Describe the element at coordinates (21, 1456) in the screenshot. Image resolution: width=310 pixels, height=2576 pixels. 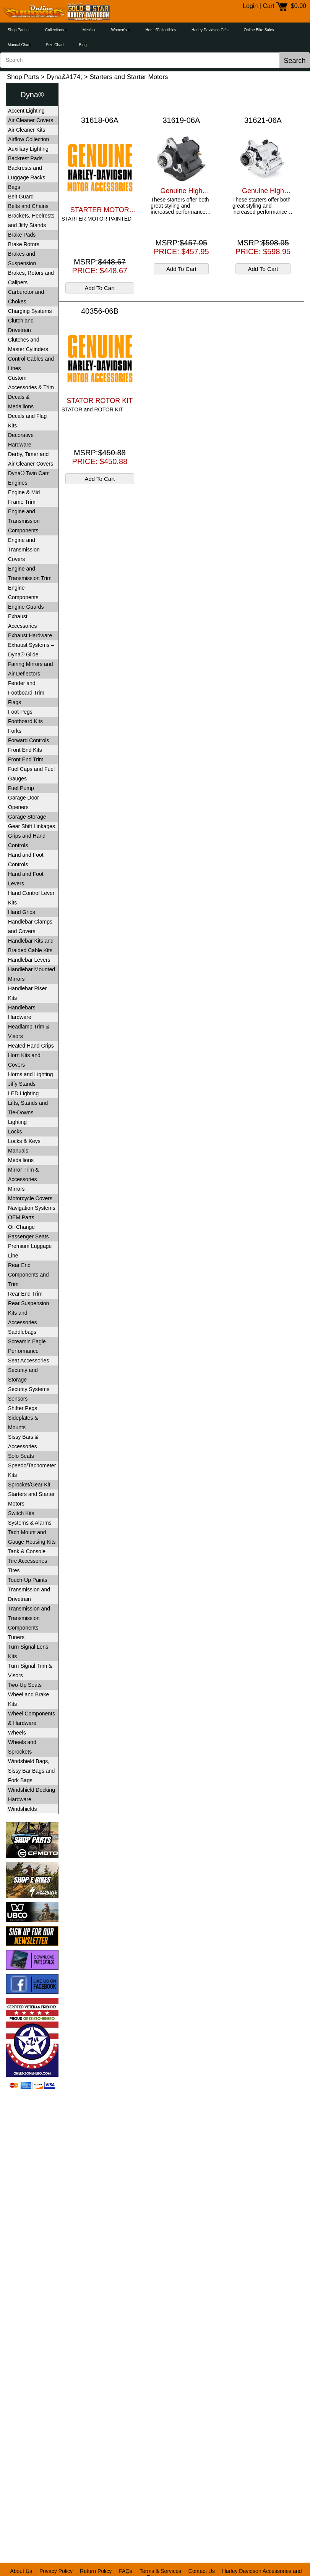
I see `Solo Seats` at that location.